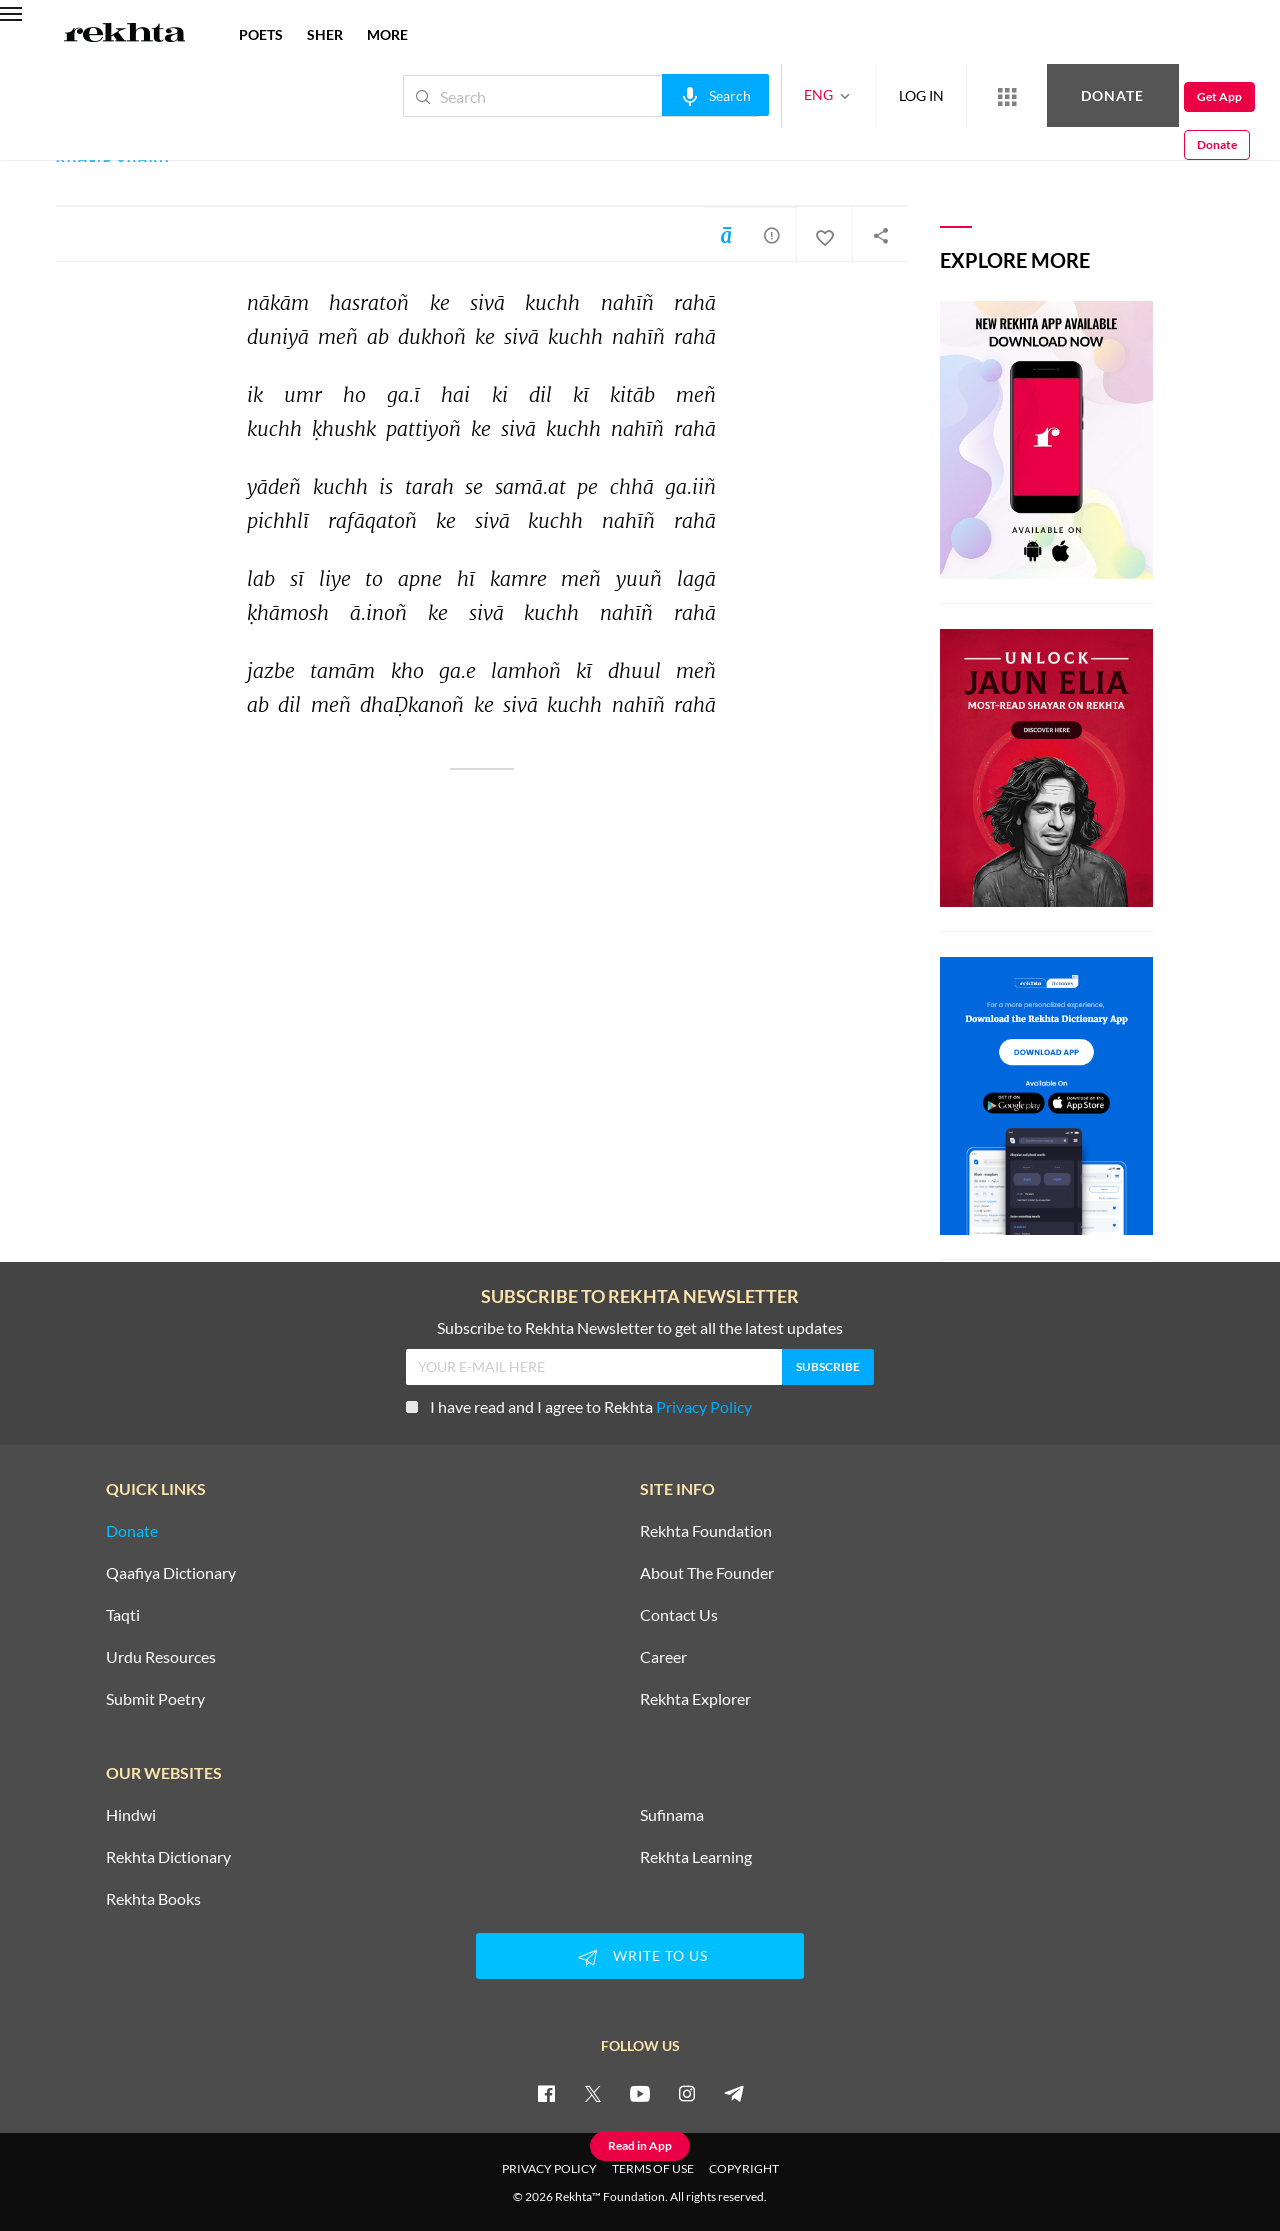 The height and width of the screenshot is (2231, 1280). I want to click on About The Founder, so click(707, 1573).